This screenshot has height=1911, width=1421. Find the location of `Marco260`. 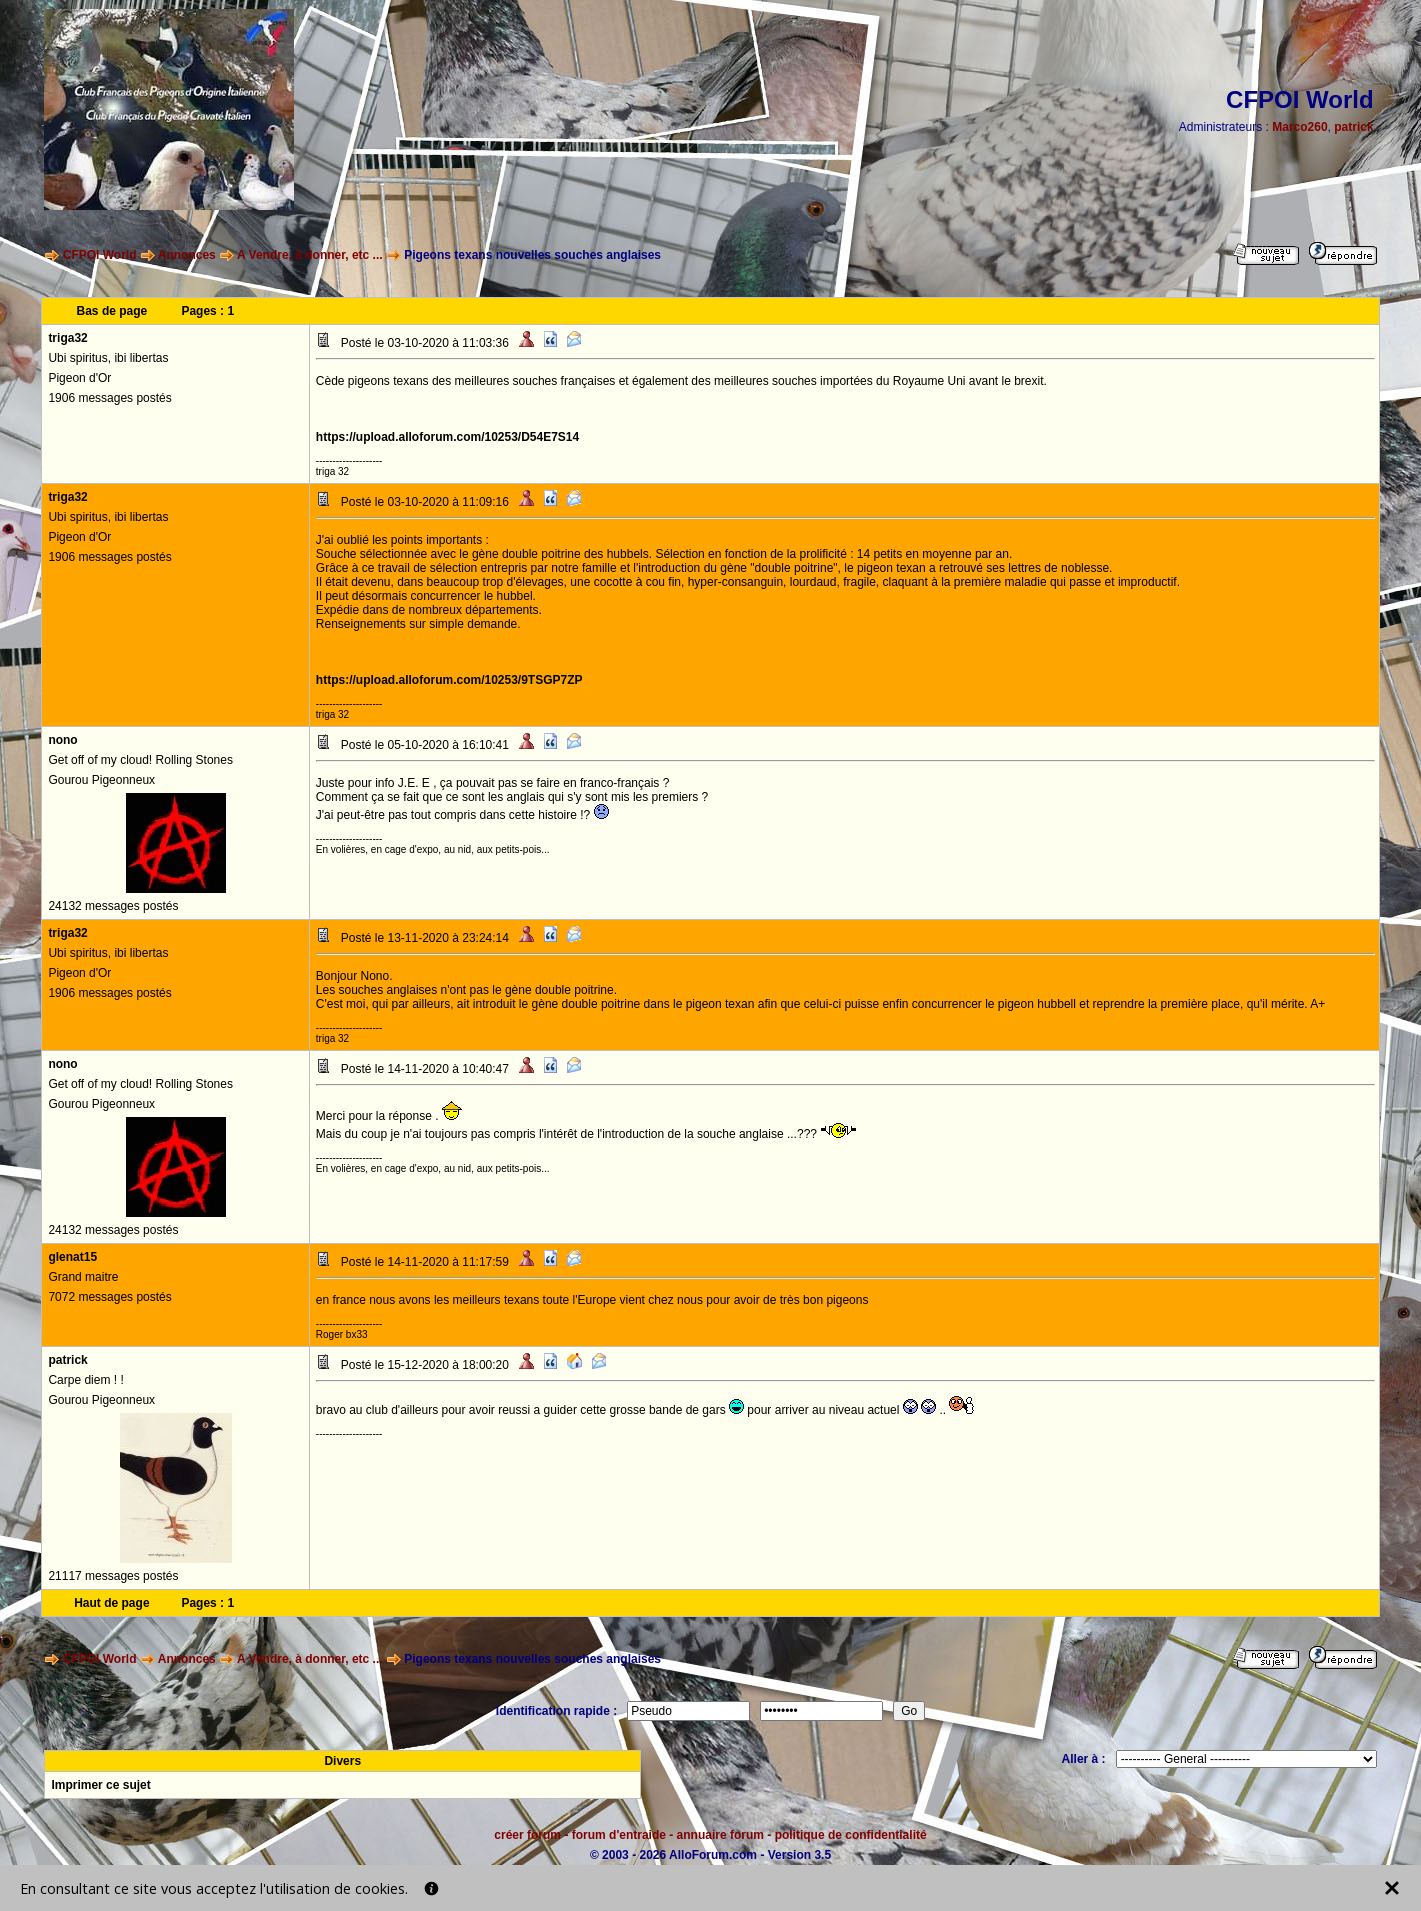

Marco260 is located at coordinates (1299, 127).